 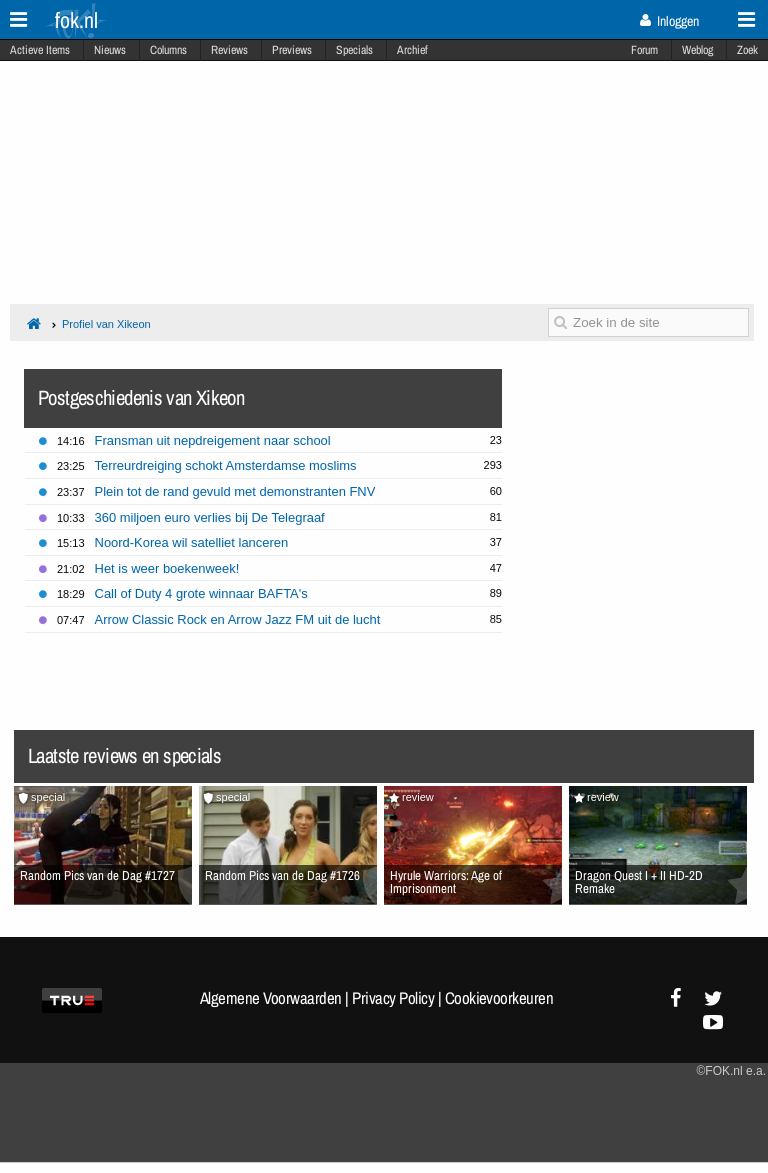 What do you see at coordinates (167, 568) in the screenshot?
I see `Het is weer boekenweek!` at bounding box center [167, 568].